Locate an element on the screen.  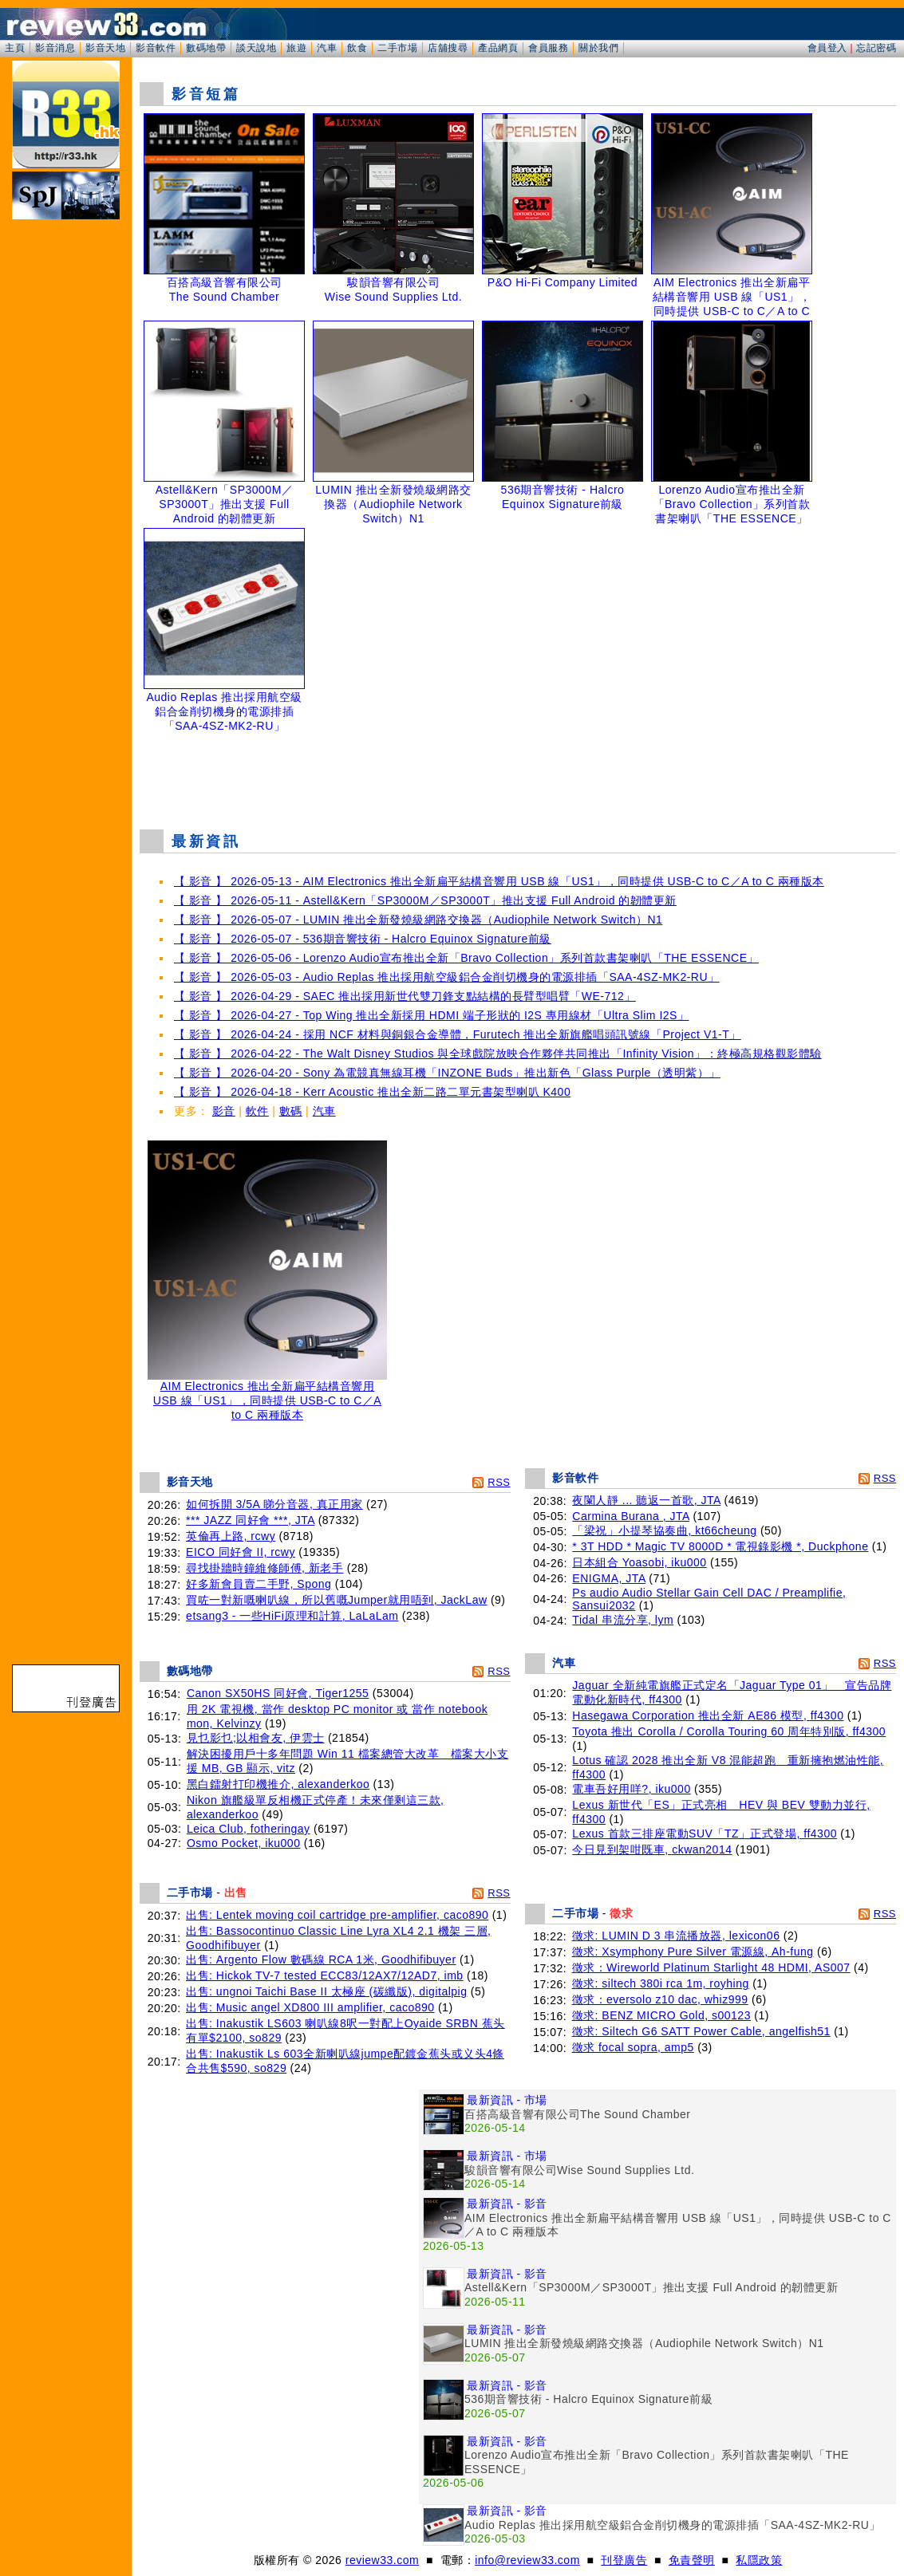
軟件 is located at coordinates (257, 1111).